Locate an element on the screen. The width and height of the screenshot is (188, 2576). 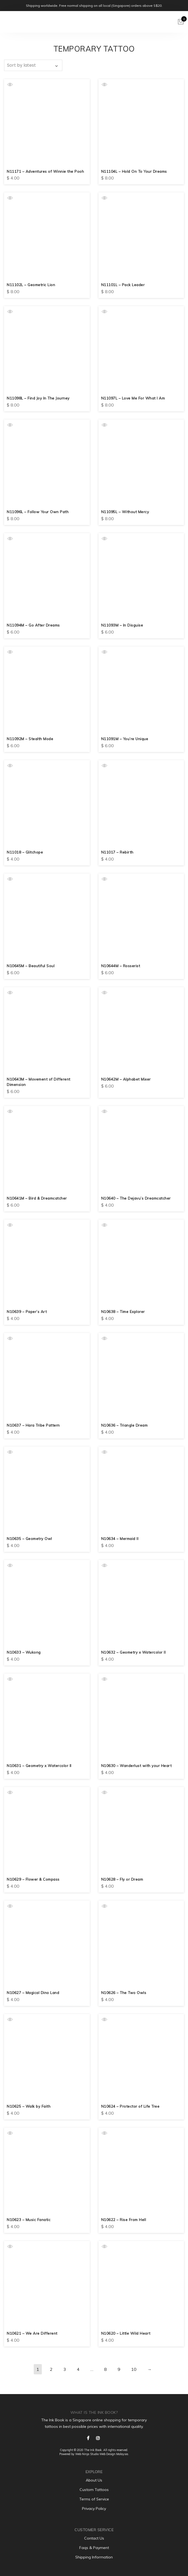
N10633 – Wukong is located at coordinates (24, 1652).